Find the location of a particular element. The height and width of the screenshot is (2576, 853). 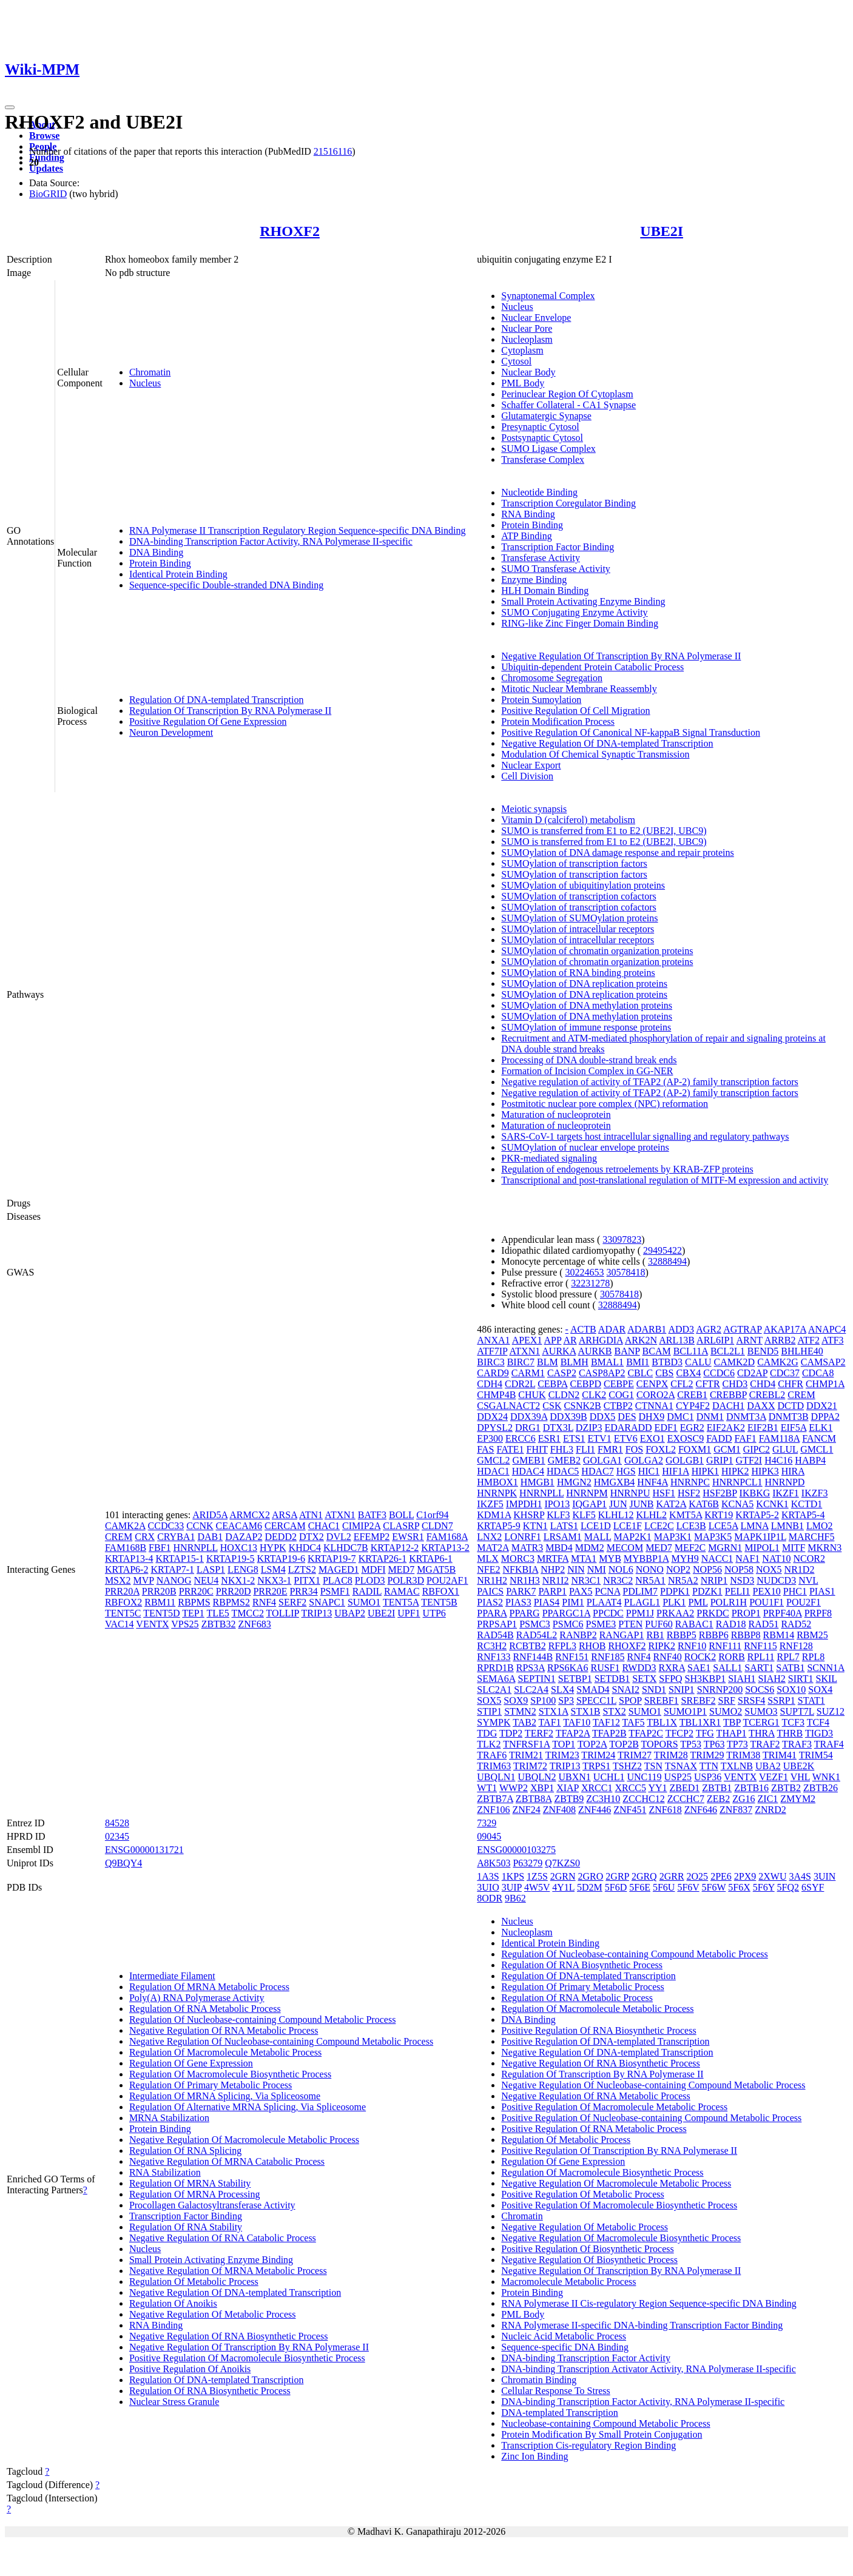

RC3H2 is located at coordinates (492, 1646).